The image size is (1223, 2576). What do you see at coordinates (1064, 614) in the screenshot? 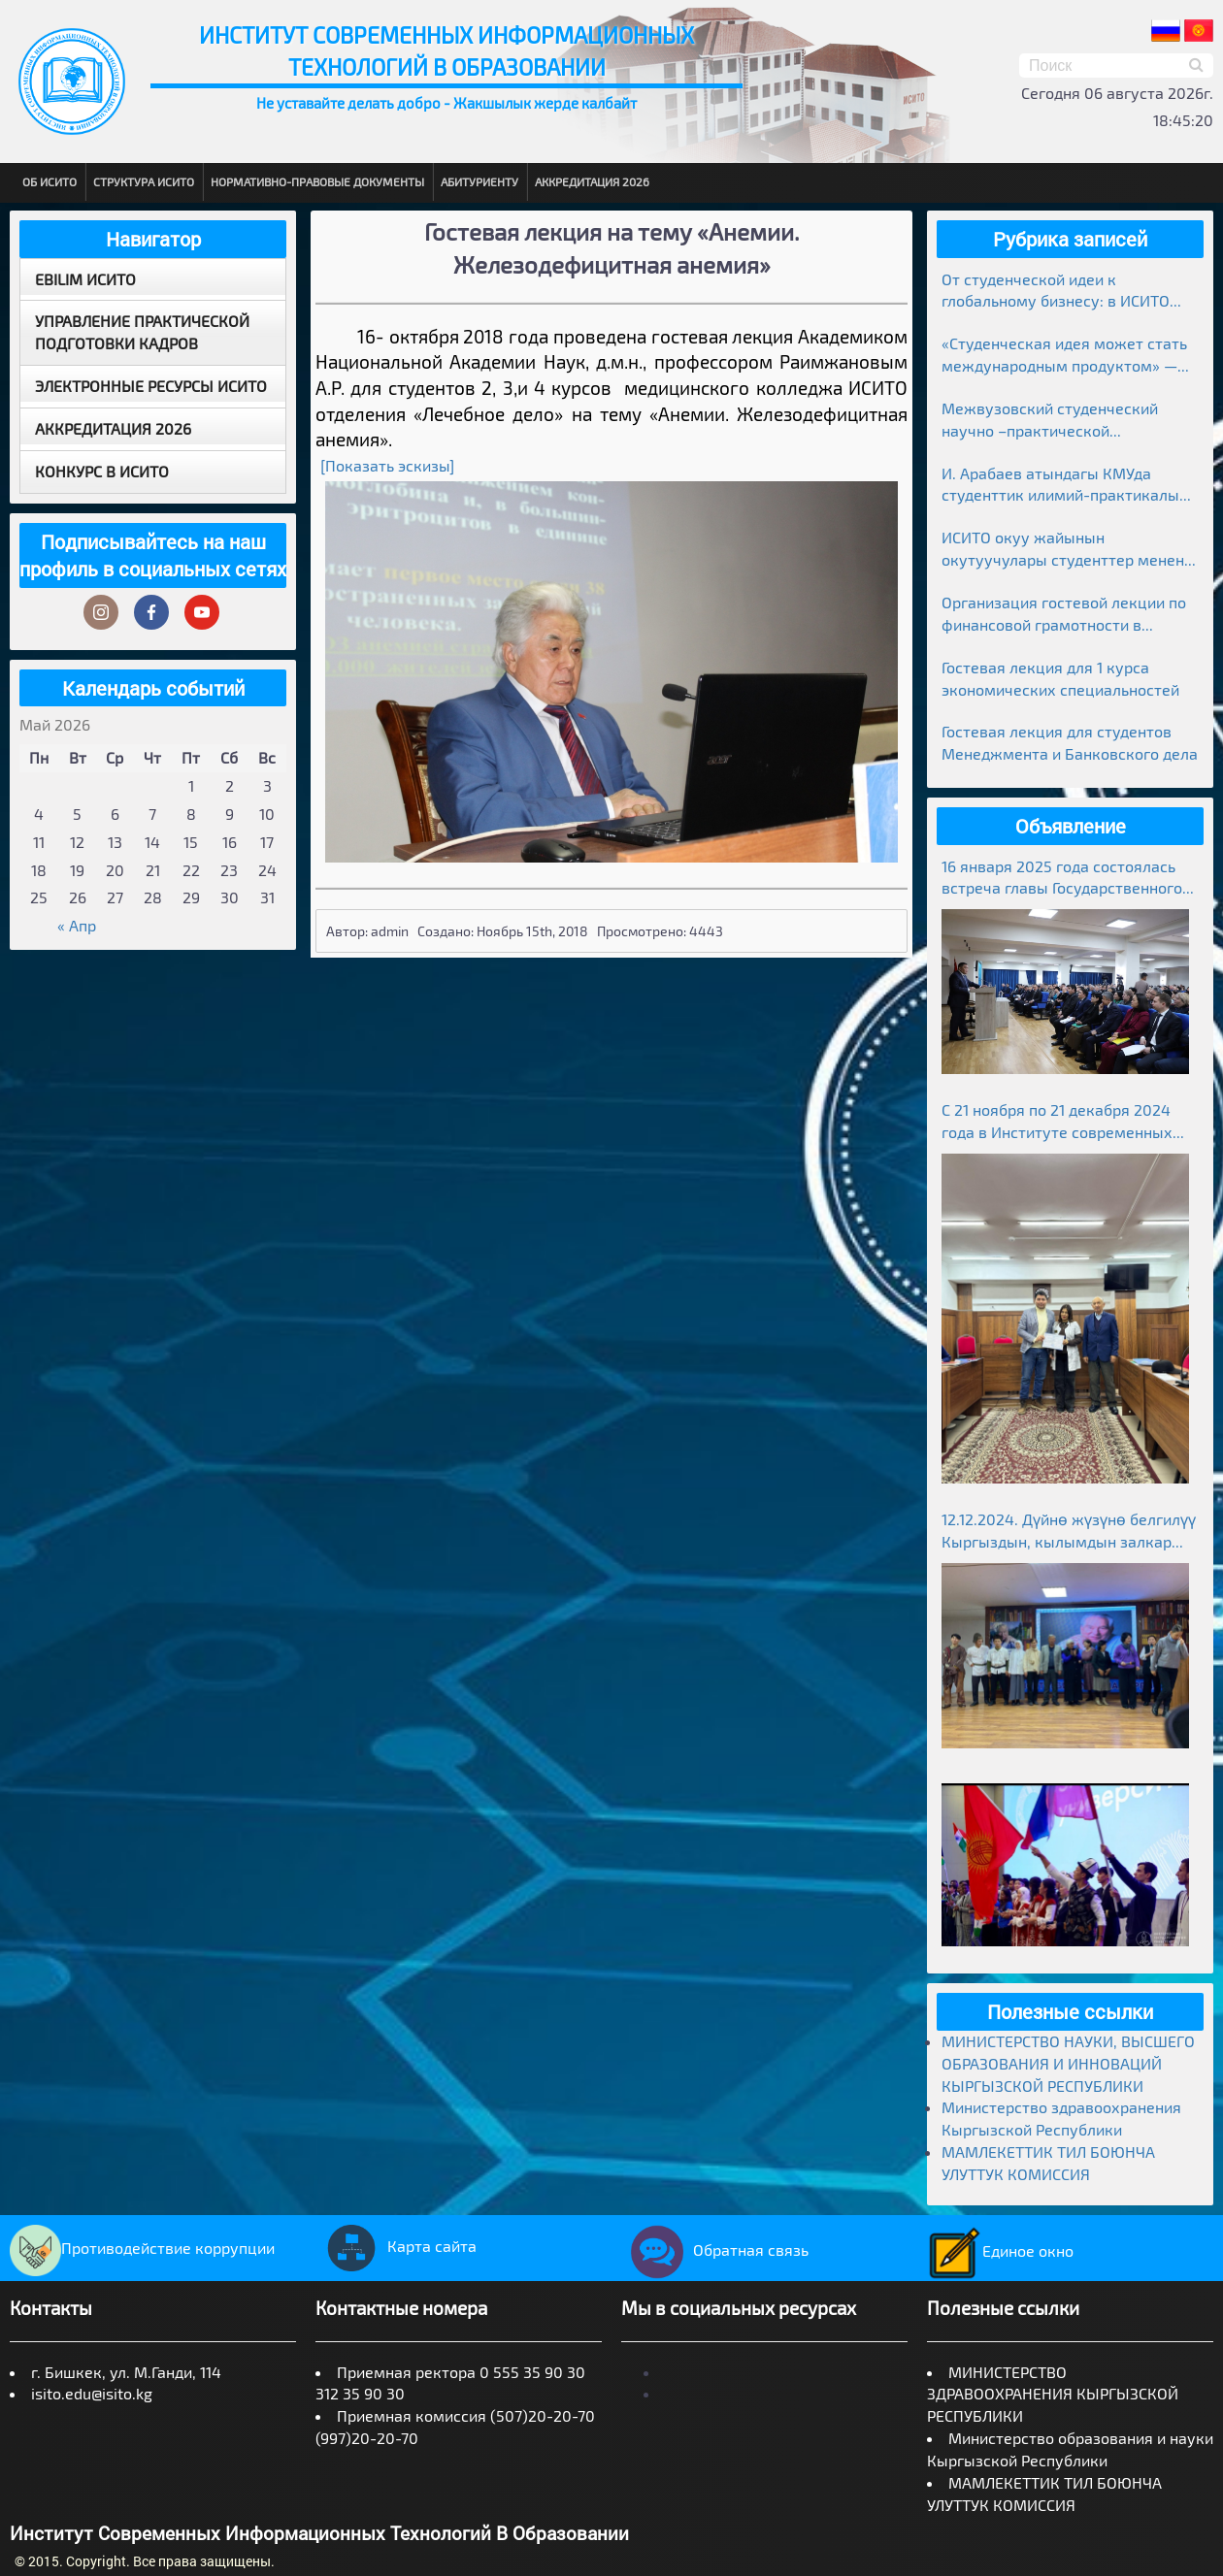
I see `Организация гостевой лекции по финансовой грамотности в рамках Глобальной недели денег` at bounding box center [1064, 614].